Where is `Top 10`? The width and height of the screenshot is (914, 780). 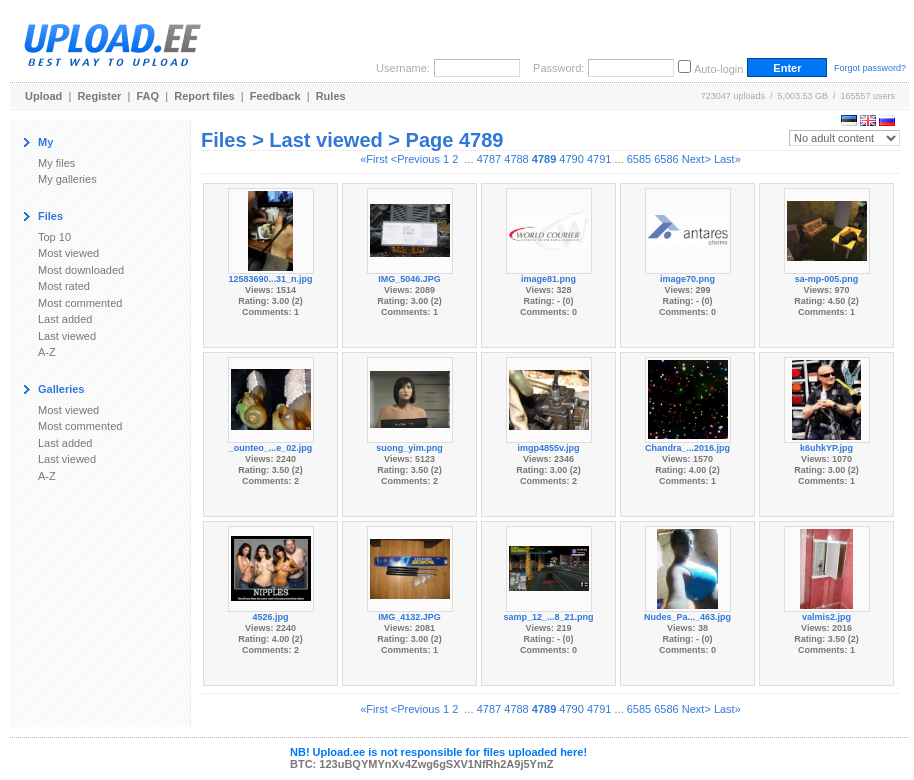 Top 10 is located at coordinates (54, 237).